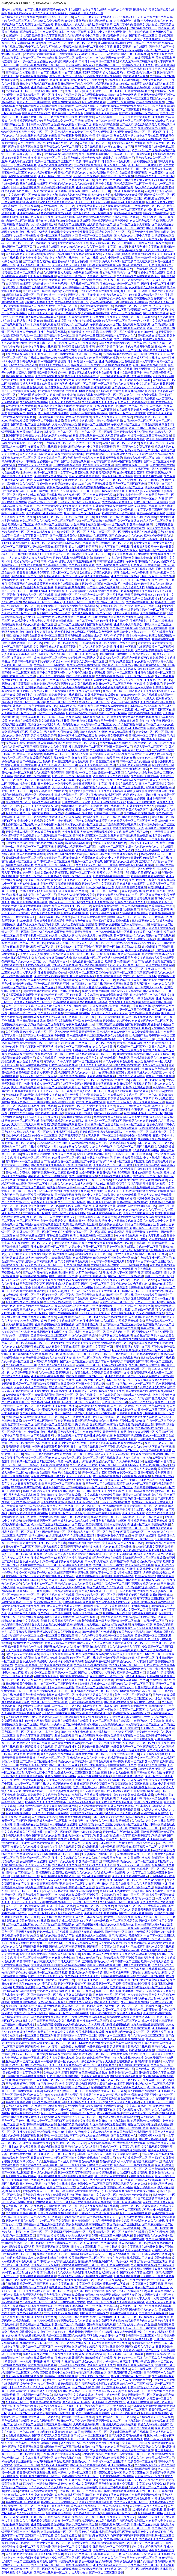 This screenshot has width=177, height=2576. Describe the element at coordinates (121, 1568) in the screenshot. I see `久操免费资源在线播放` at that location.